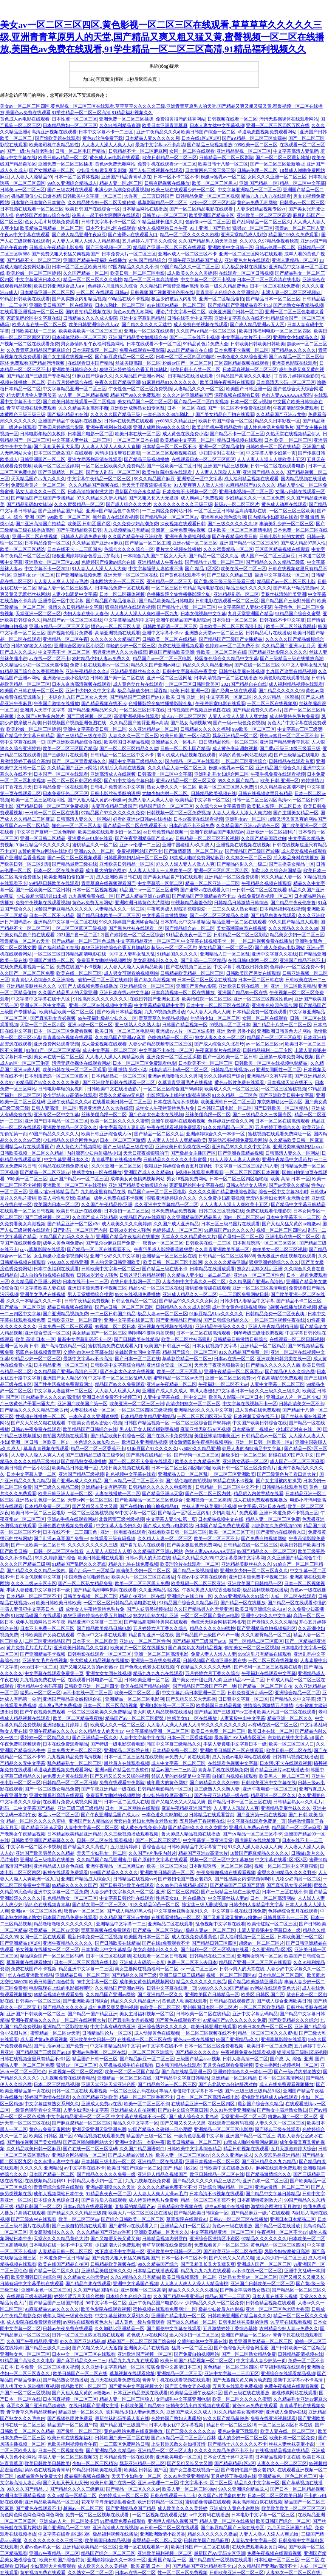  Describe the element at coordinates (196, 857) in the screenshot. I see `18禁成人啪啪免费网站麻豆` at that location.